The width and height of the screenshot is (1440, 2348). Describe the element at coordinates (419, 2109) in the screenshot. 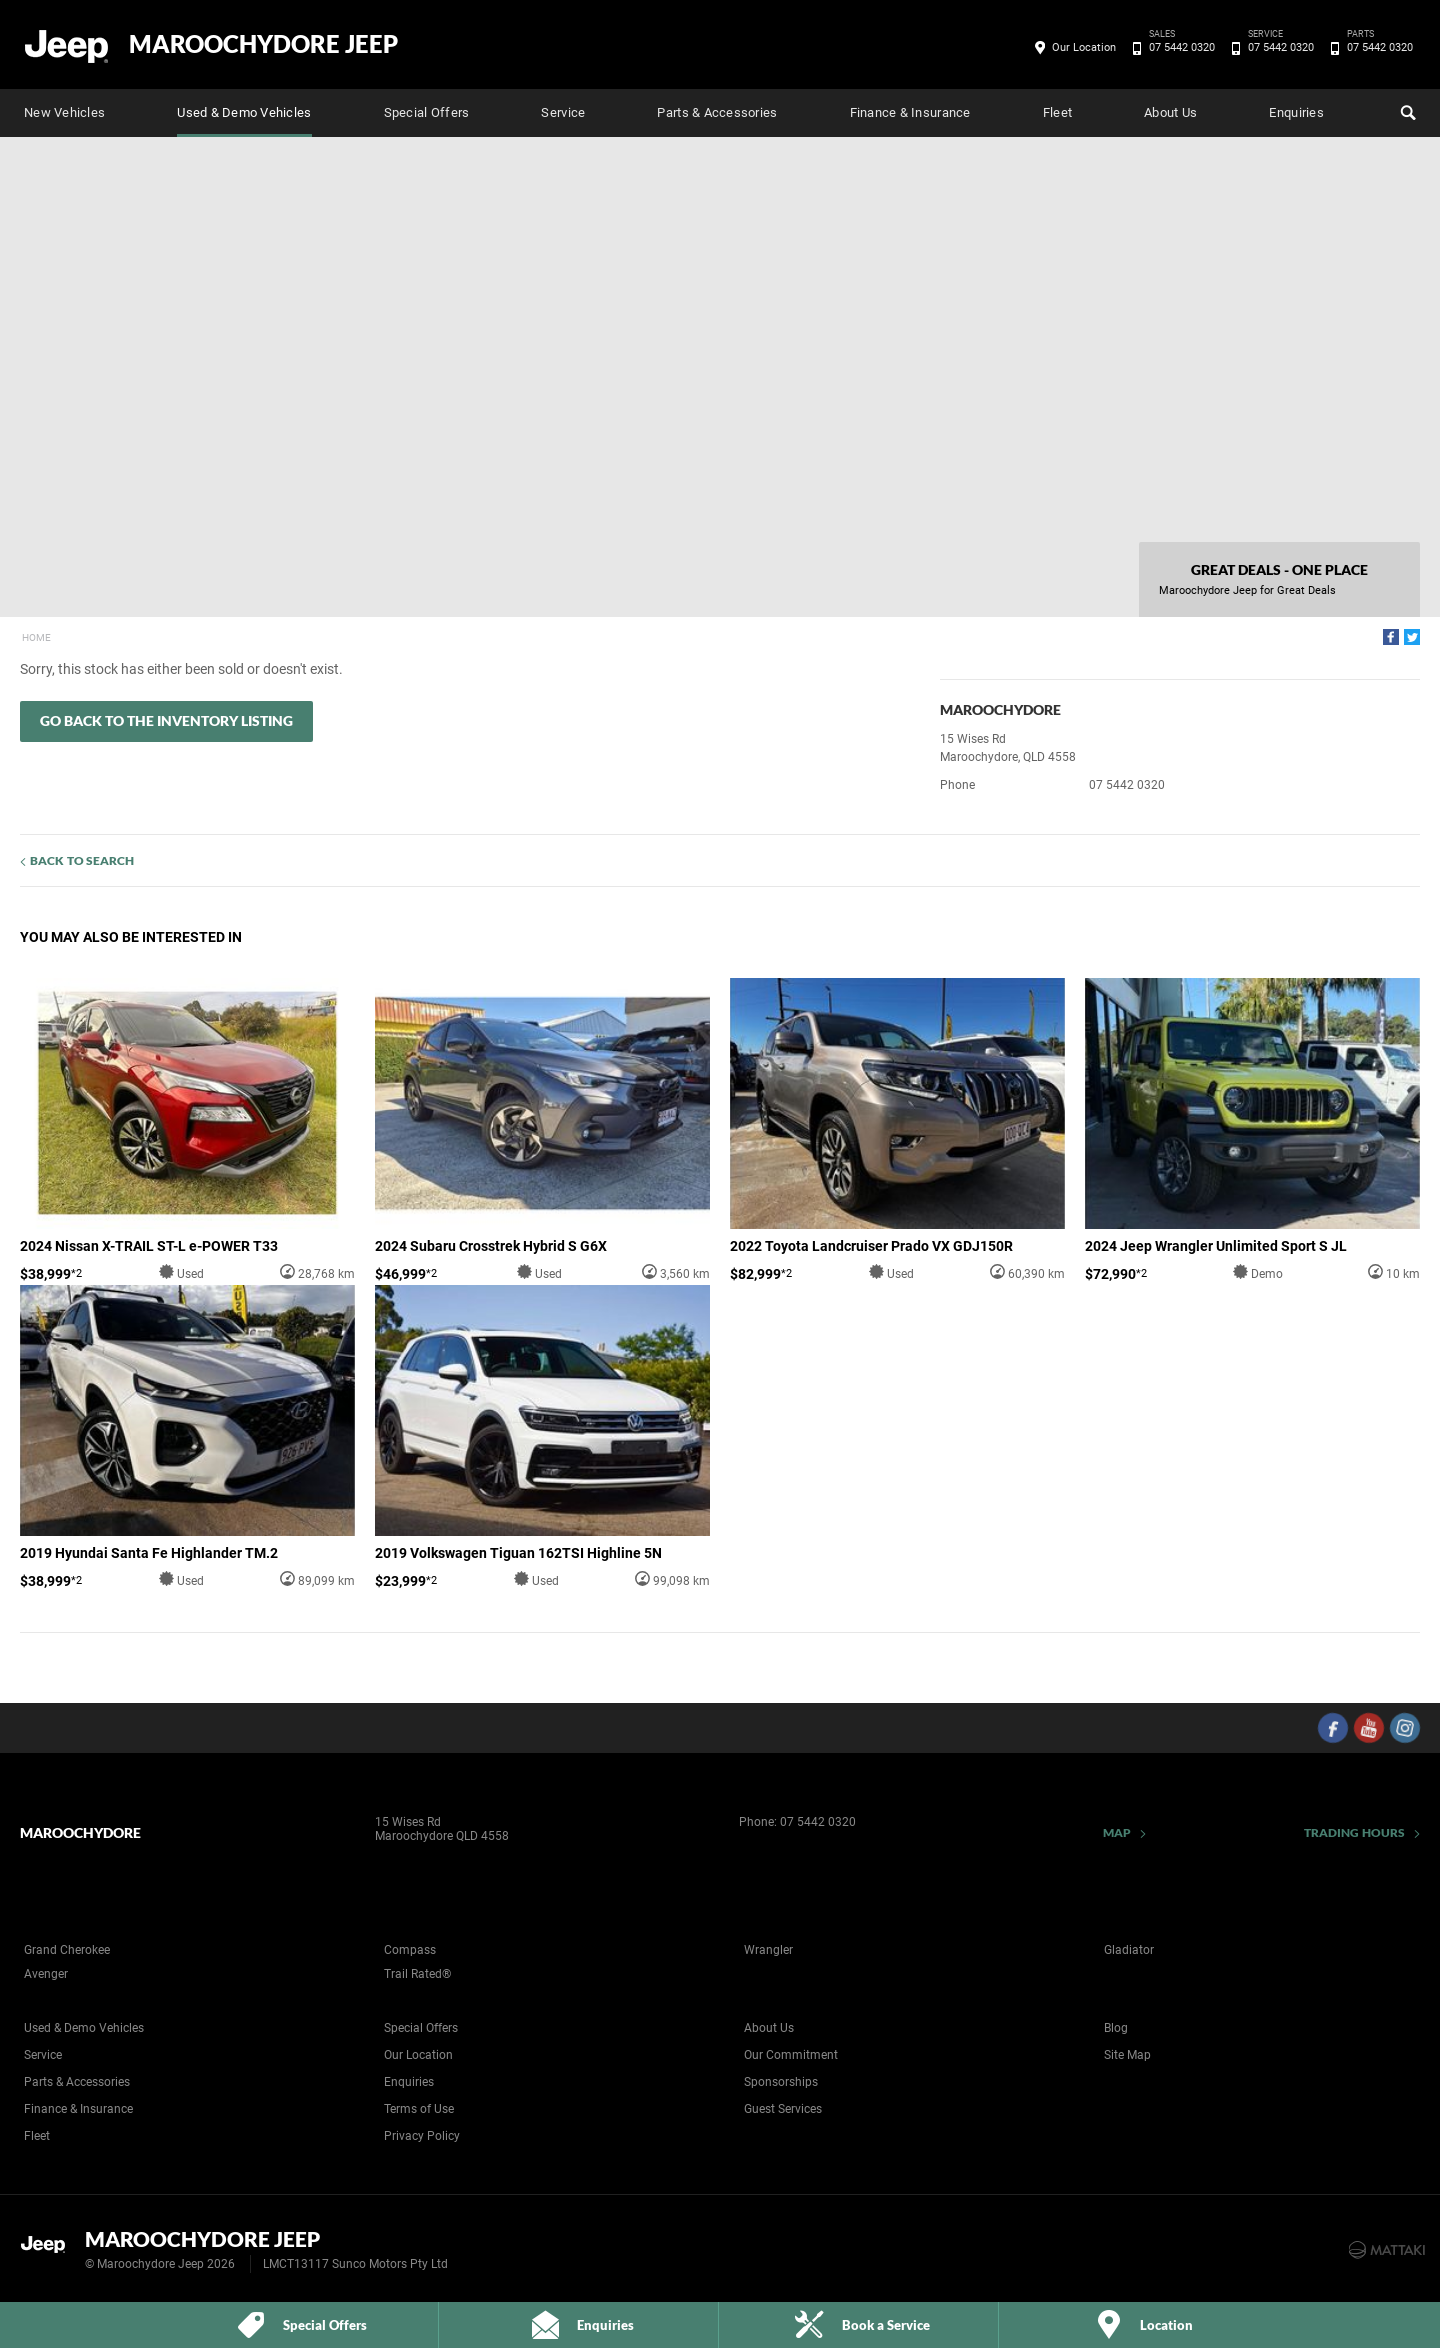

I see `Terms of Use` at that location.